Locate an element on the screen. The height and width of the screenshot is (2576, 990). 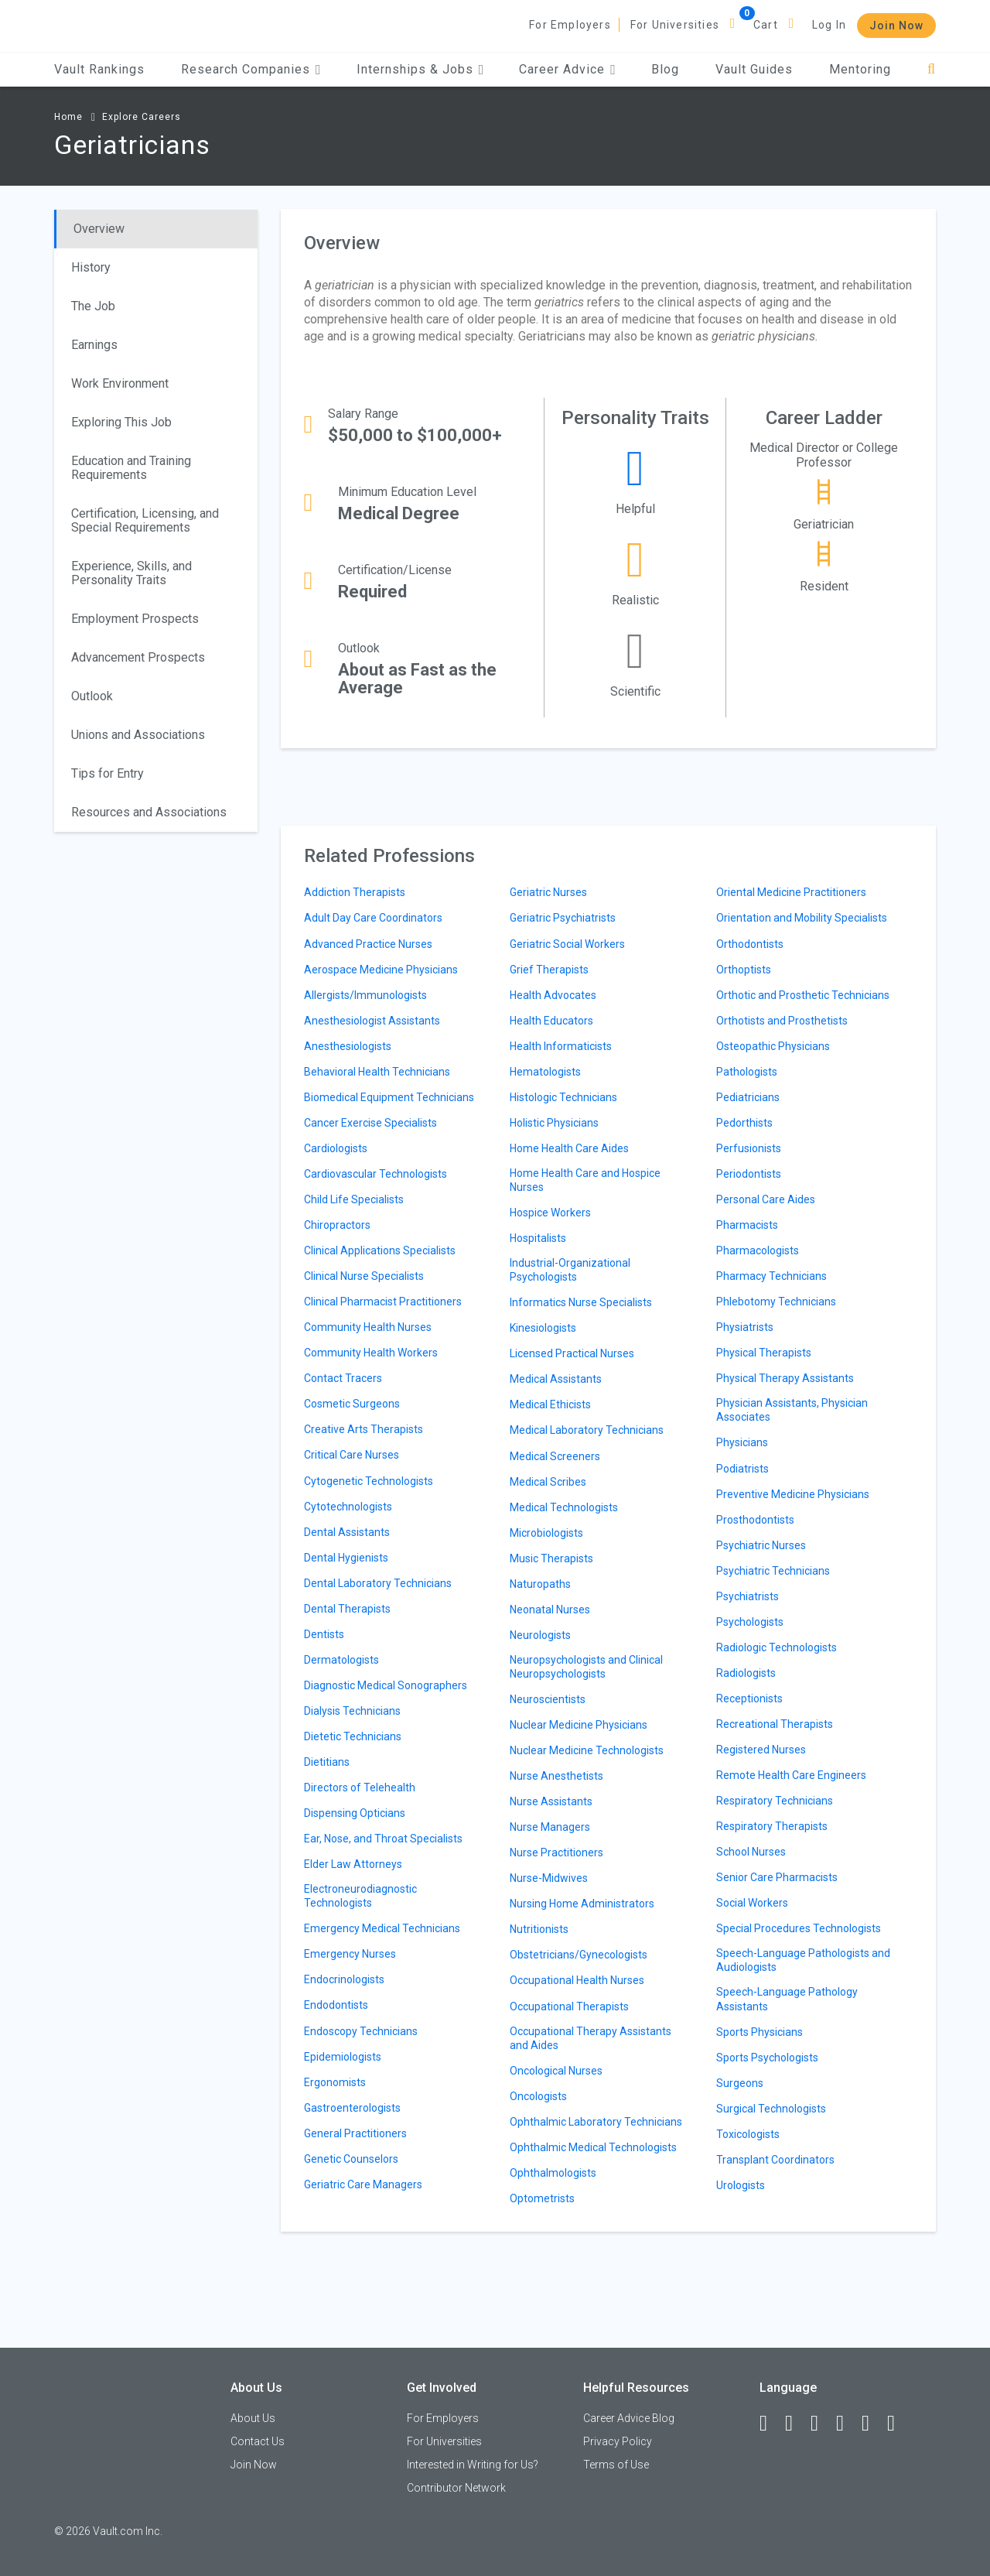
Contributor Network is located at coordinates (456, 2488).